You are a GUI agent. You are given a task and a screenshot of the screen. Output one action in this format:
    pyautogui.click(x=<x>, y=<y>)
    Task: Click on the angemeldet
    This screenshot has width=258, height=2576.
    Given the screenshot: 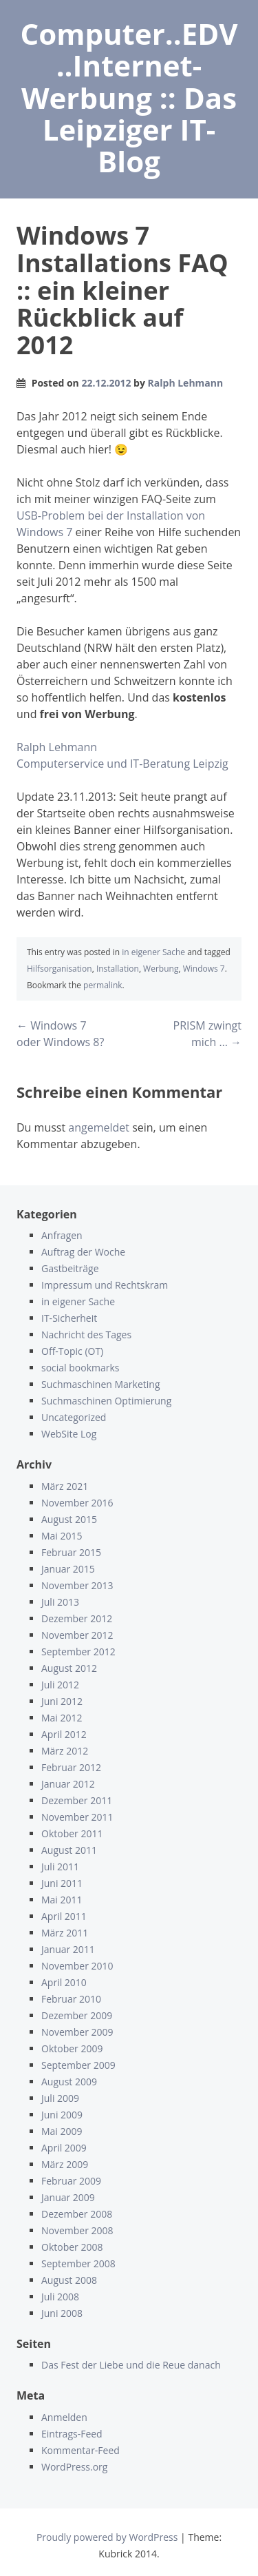 What is the action you would take?
    pyautogui.click(x=98, y=1127)
    